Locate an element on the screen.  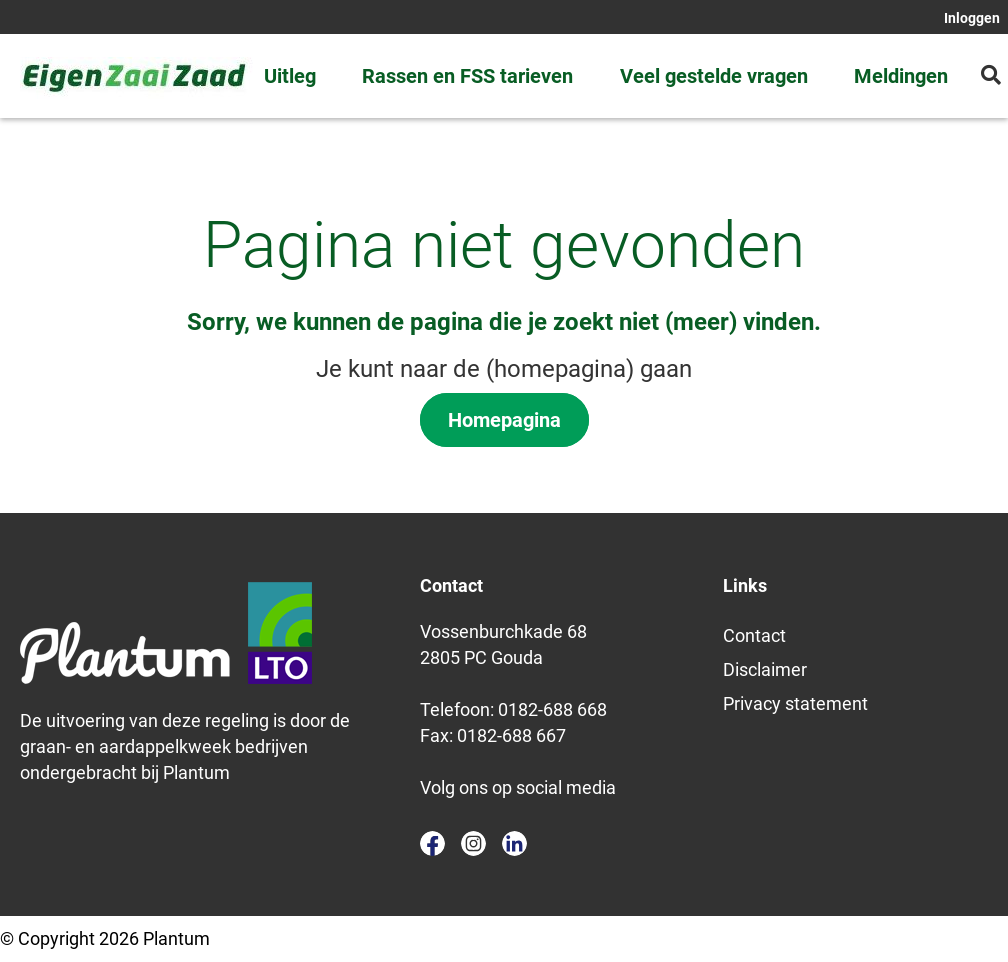
Privacy statement is located at coordinates (795, 703).